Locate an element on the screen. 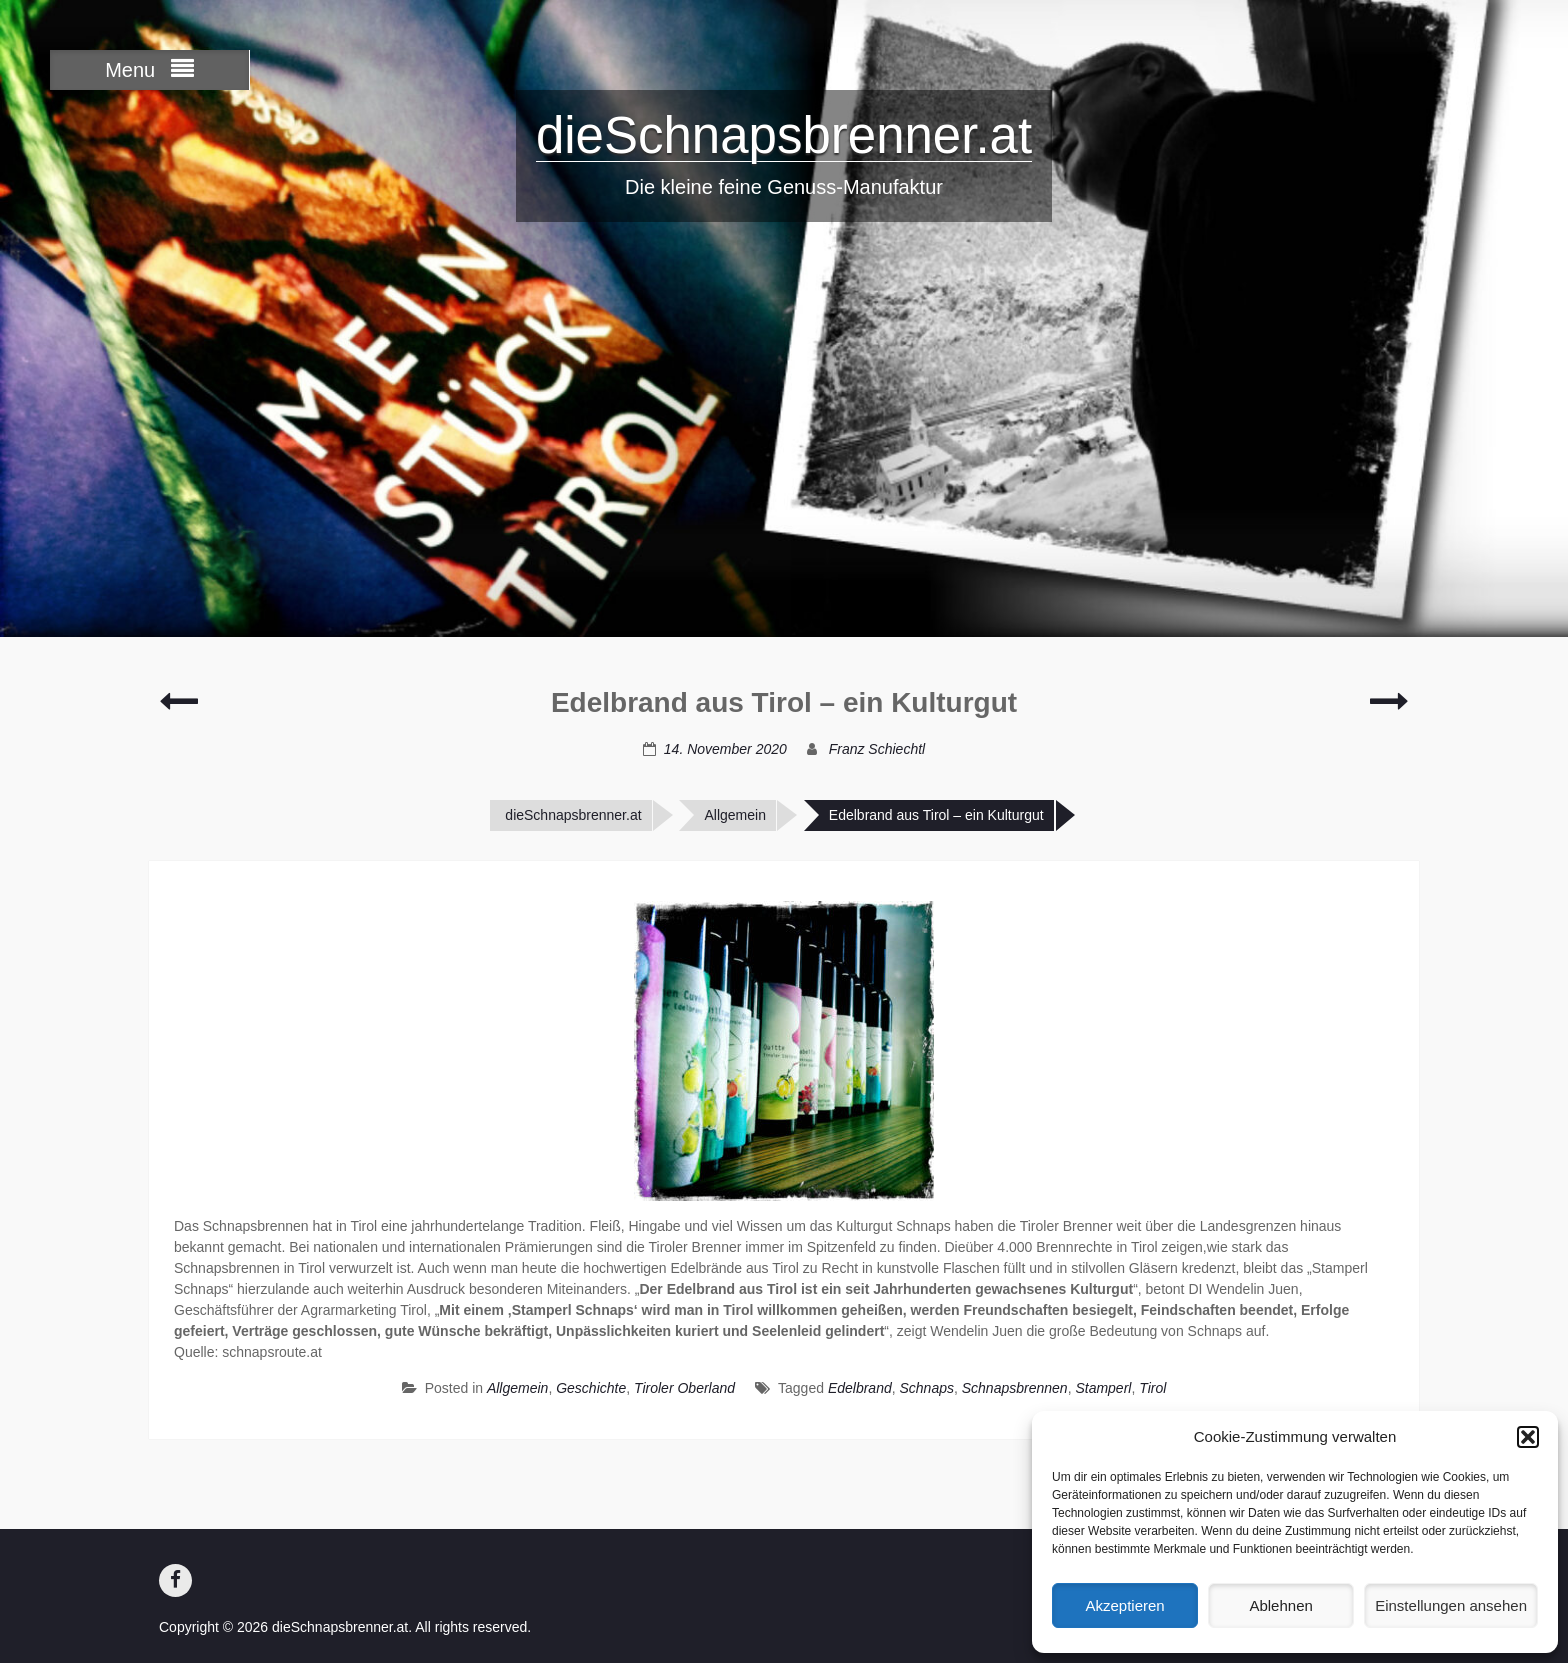  Akzeptieren is located at coordinates (1124, 1605).